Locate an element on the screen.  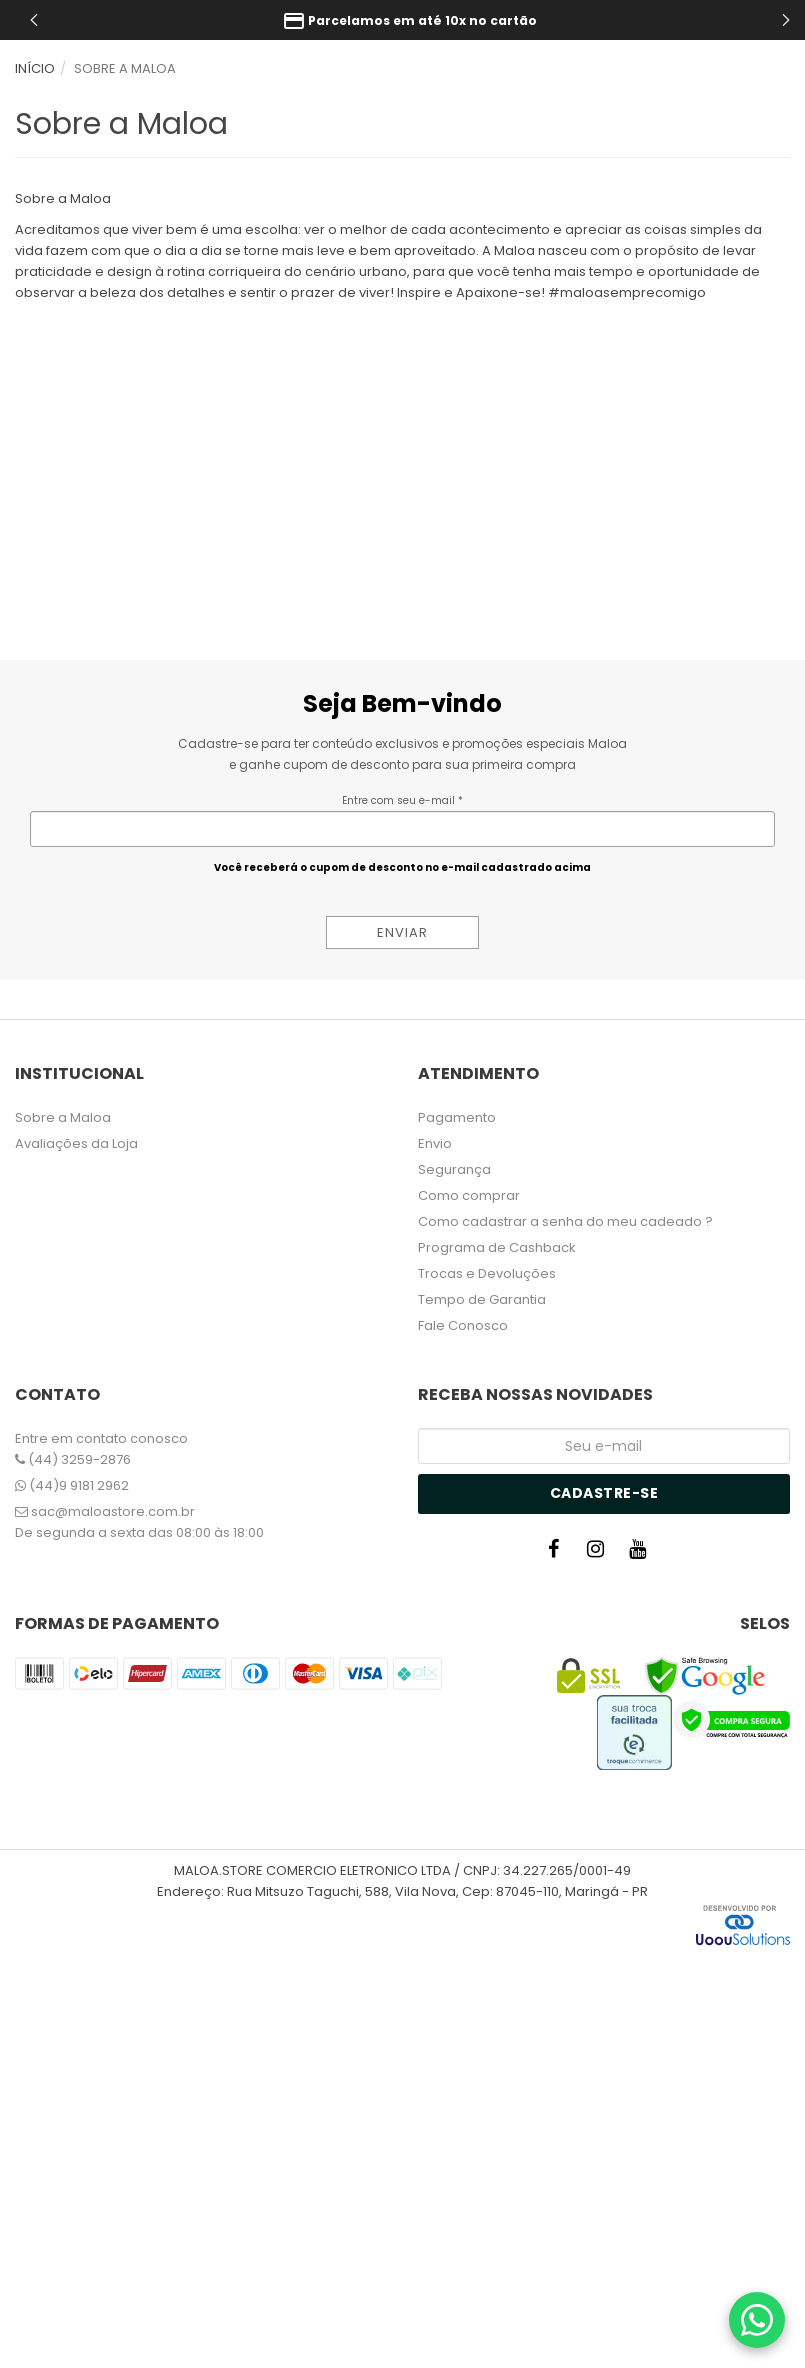
Tempo de Garantia is located at coordinates (482, 1299).